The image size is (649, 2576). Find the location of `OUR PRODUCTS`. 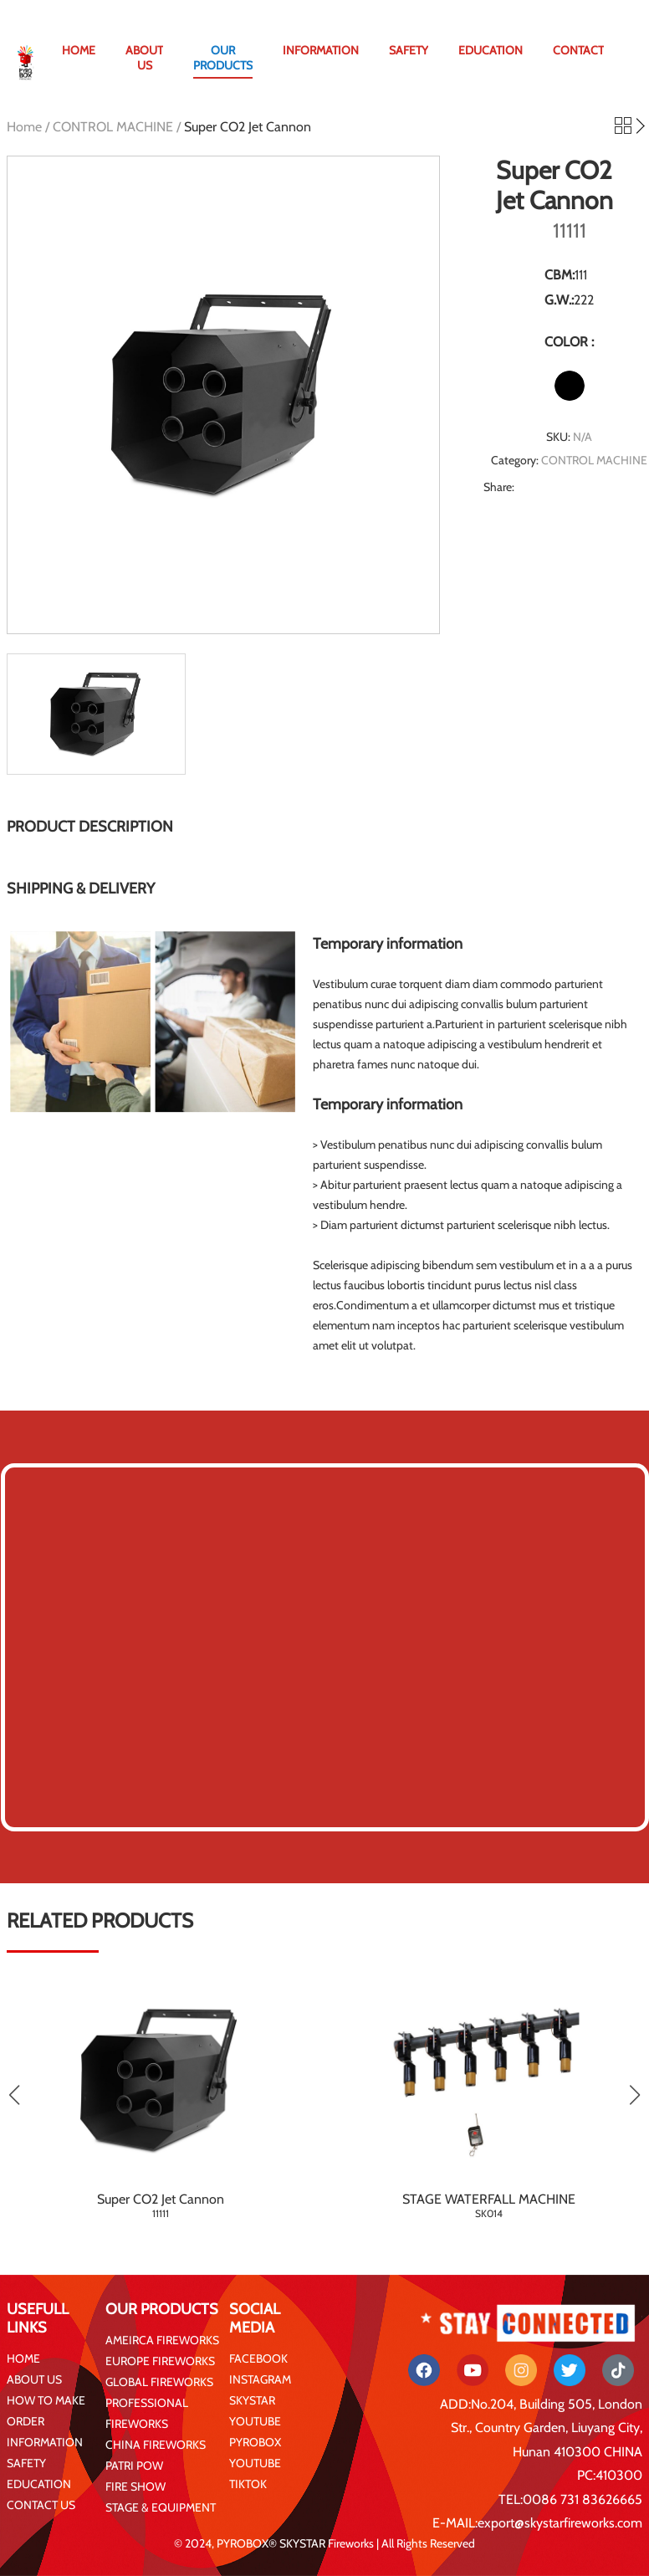

OUR PRODUCTS is located at coordinates (223, 58).